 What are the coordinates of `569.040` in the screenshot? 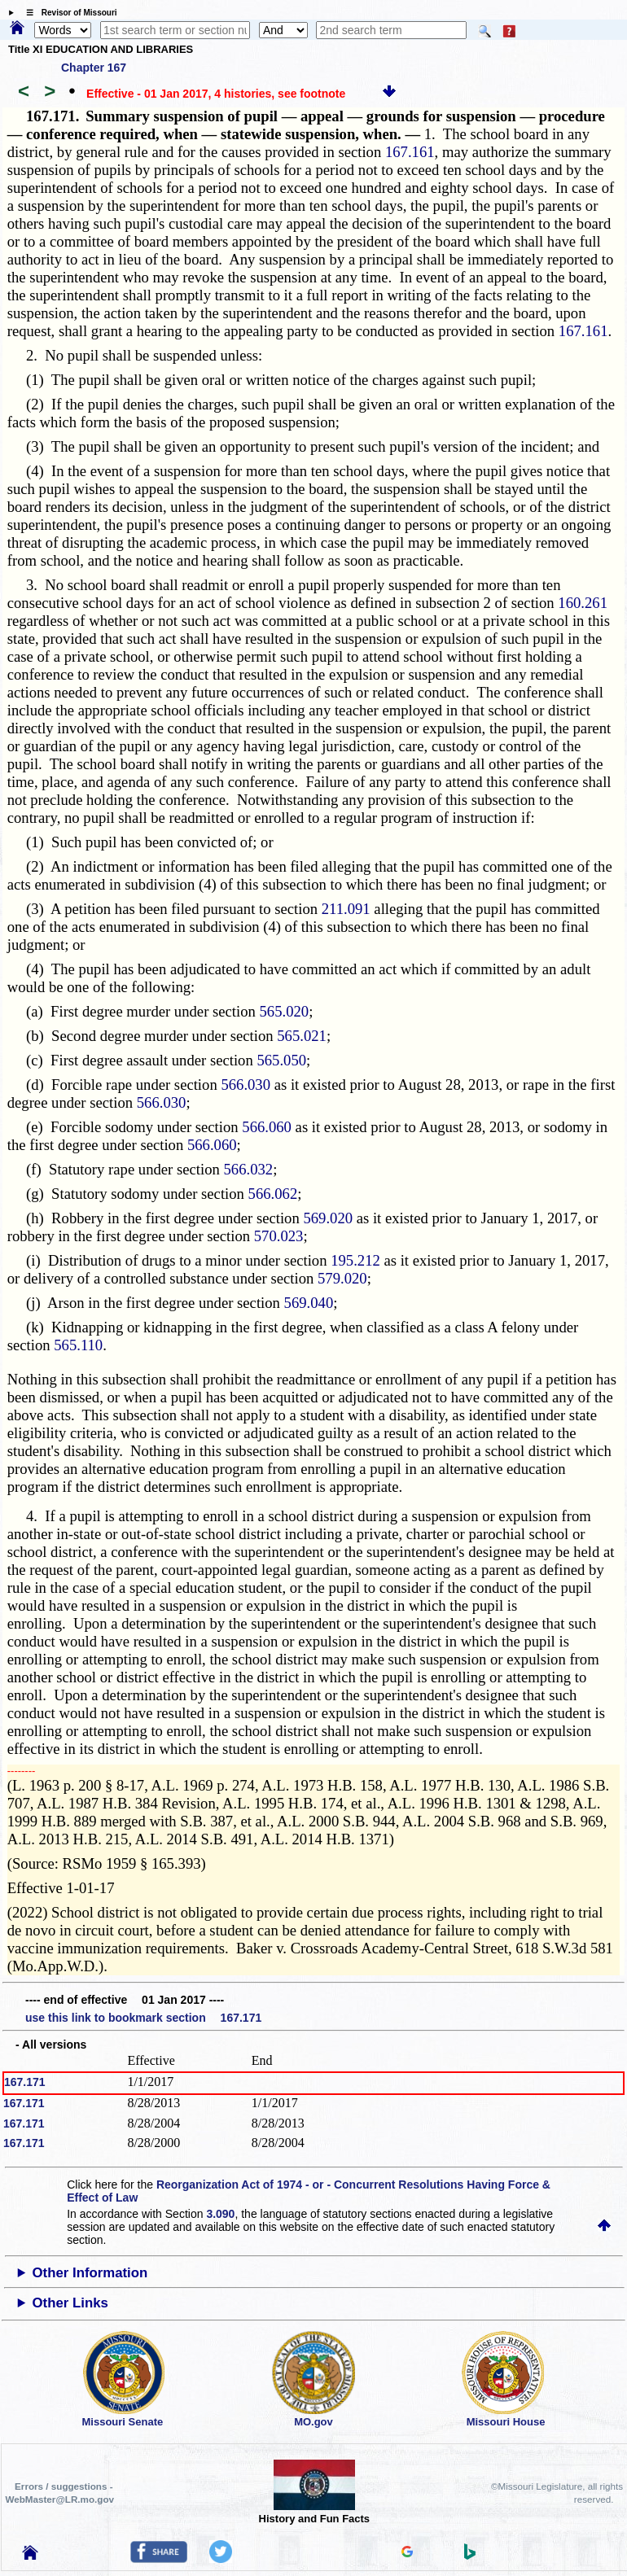 It's located at (309, 1302).